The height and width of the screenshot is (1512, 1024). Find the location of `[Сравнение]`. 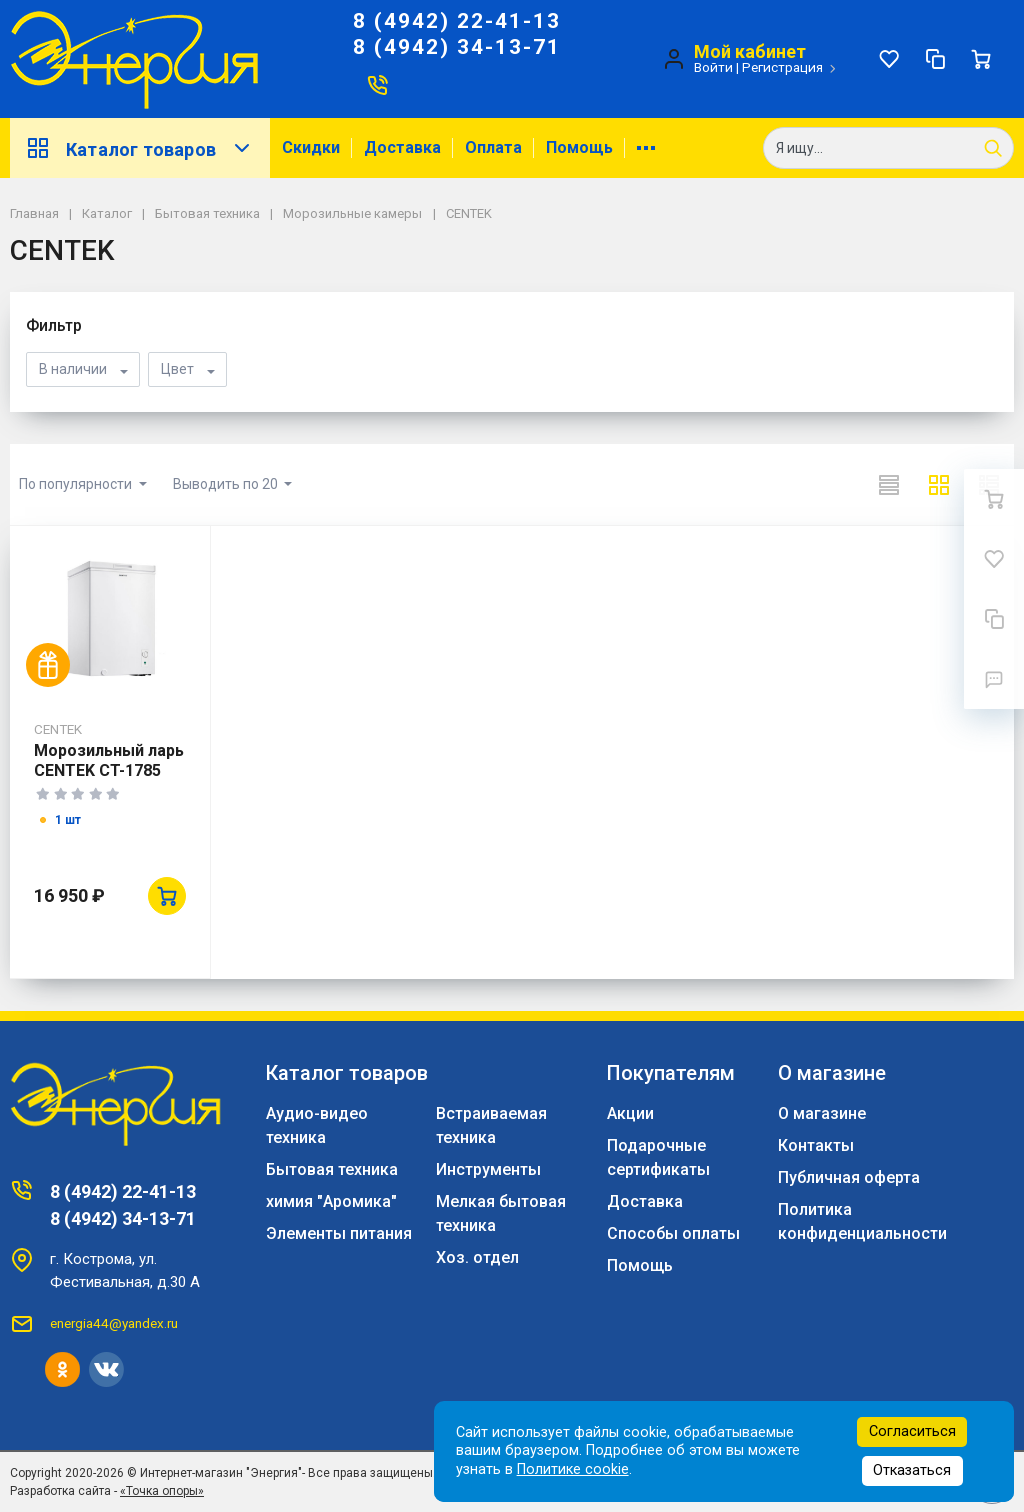

[Сравнение] is located at coordinates (935, 59).